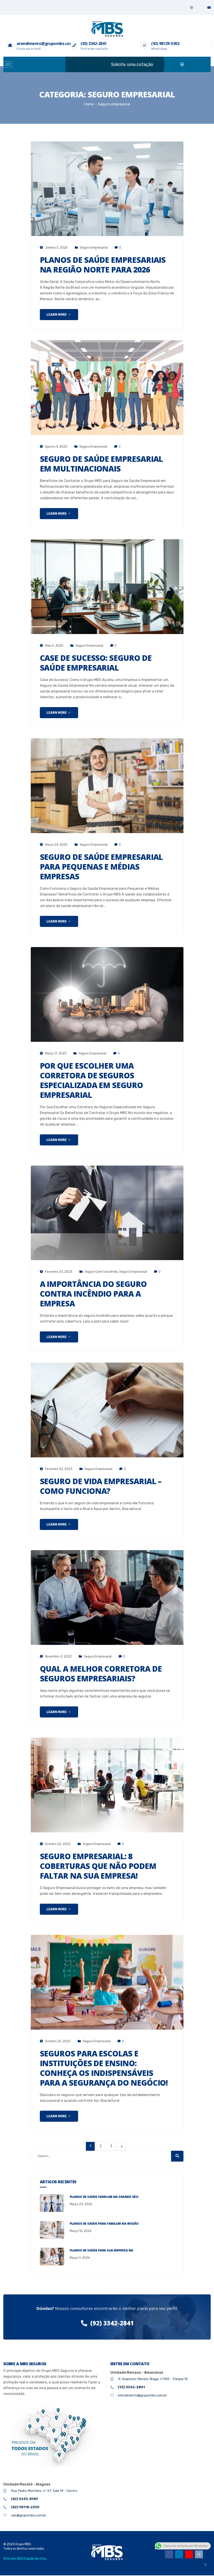 Image resolution: width=214 pixels, height=2576 pixels. What do you see at coordinates (106, 2068) in the screenshot?
I see `Seguros para escolas e instituições de ensino: Conheça os indispensáveis para a segurança do negócio!` at bounding box center [106, 2068].